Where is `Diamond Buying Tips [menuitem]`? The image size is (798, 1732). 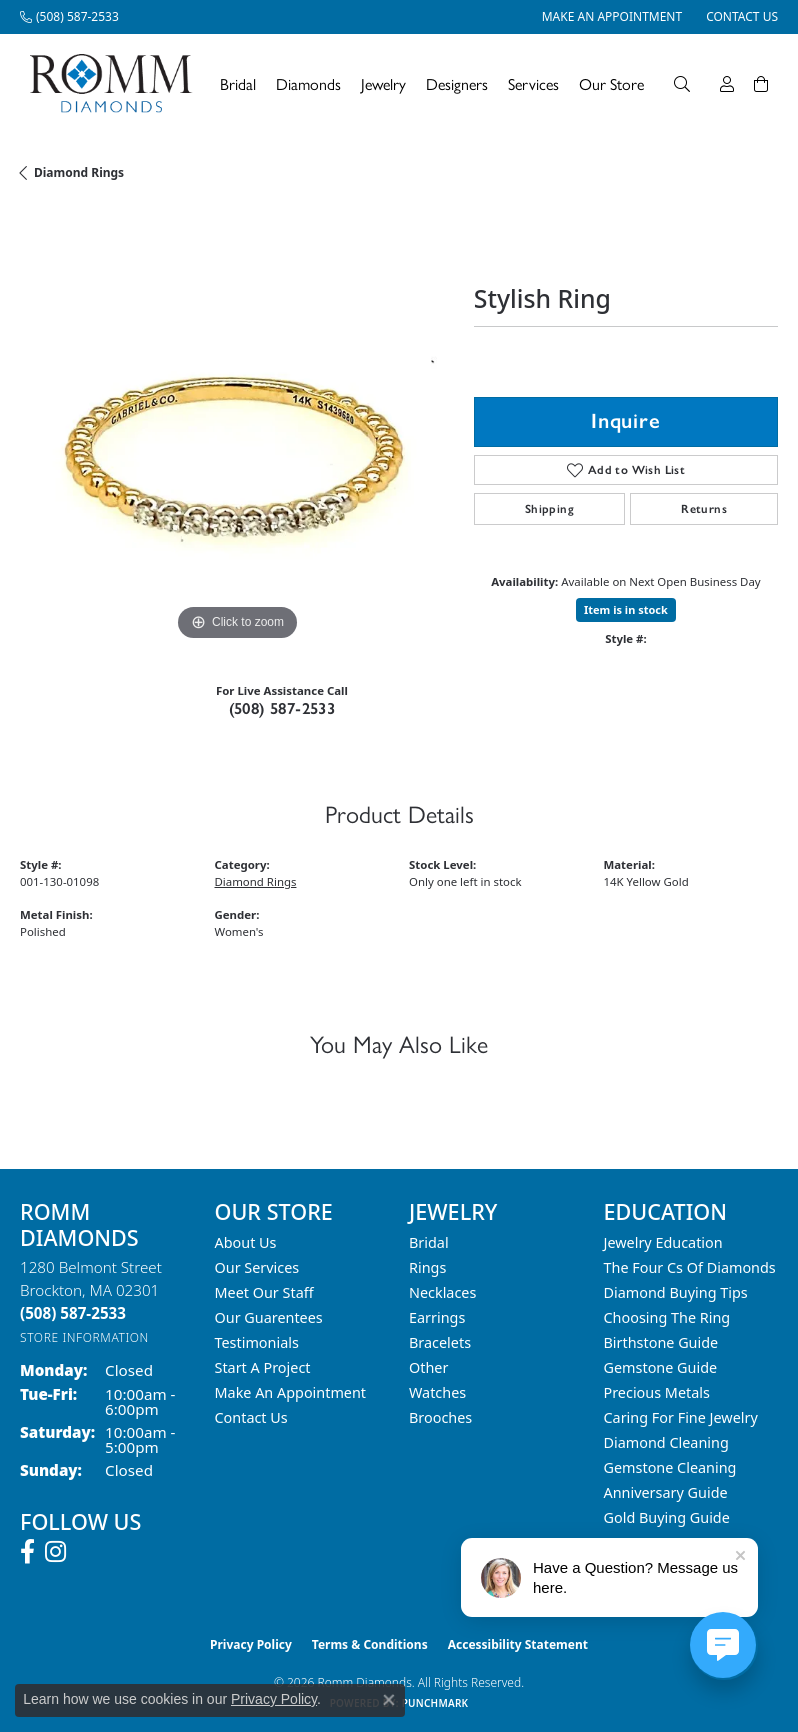
Diamond Buying Tips [menuitem] is located at coordinates (676, 1292).